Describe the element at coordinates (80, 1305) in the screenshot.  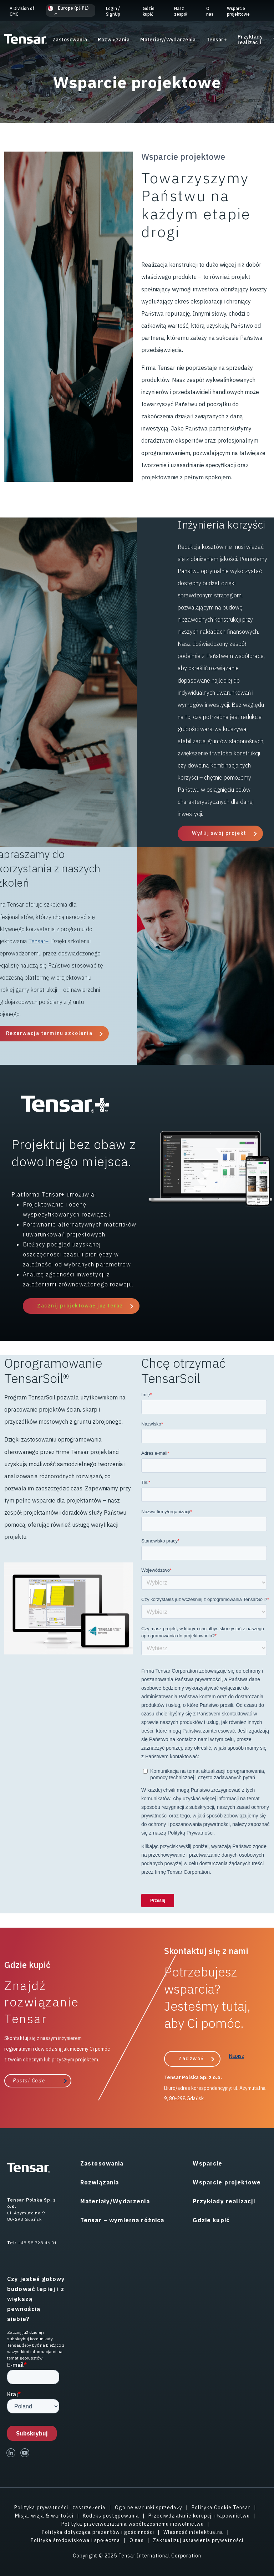
I see `Zacznij projektować już teraz` at that location.